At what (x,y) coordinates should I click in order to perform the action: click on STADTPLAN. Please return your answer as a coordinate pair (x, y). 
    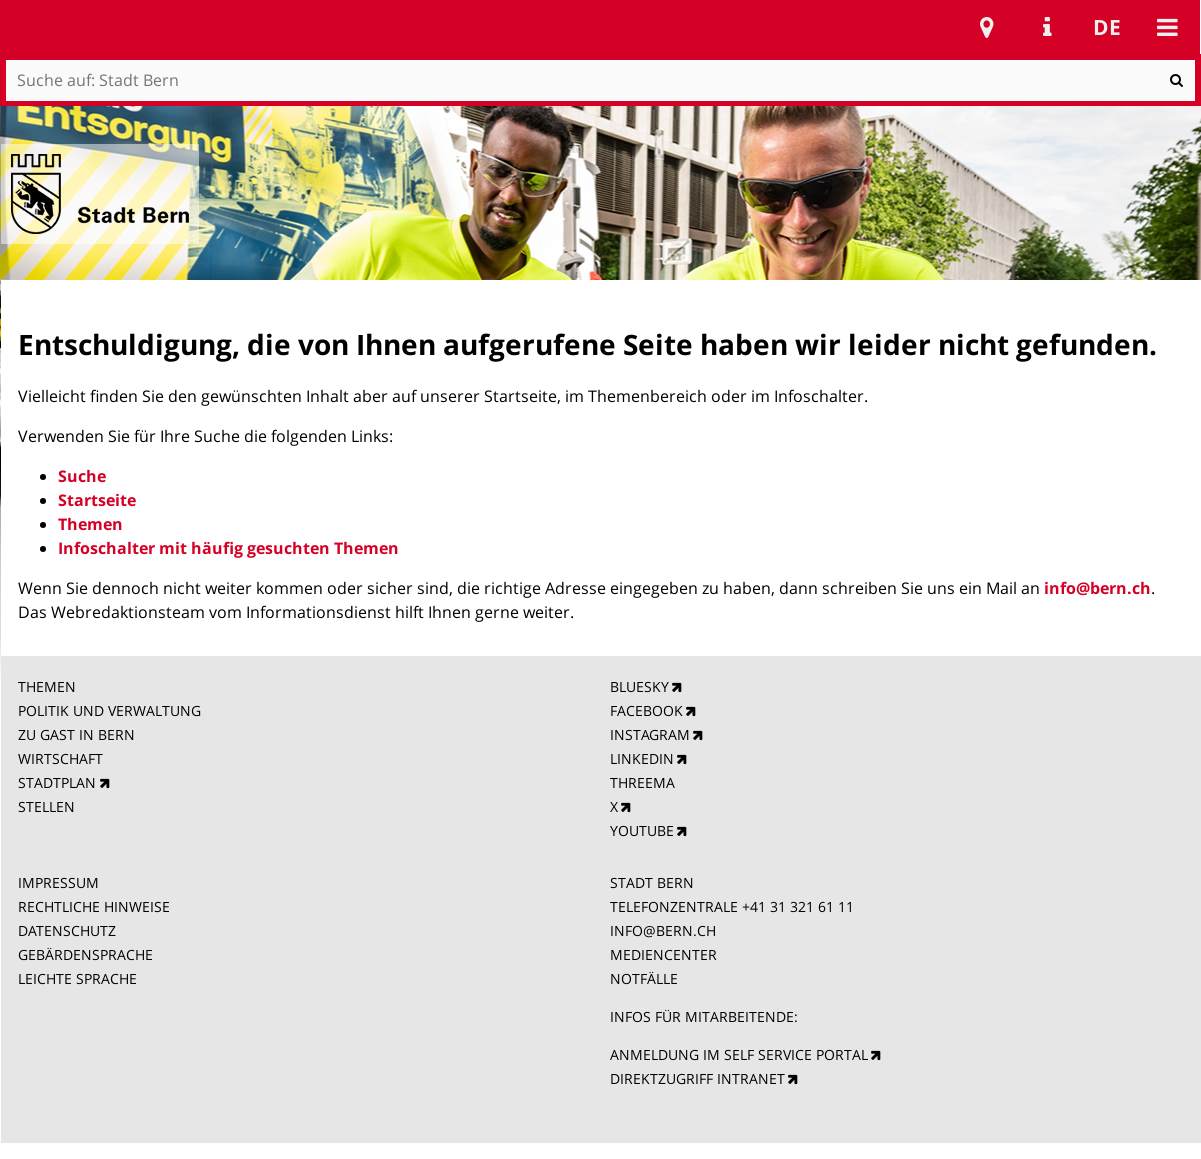
    Looking at the image, I should click on (57, 782).